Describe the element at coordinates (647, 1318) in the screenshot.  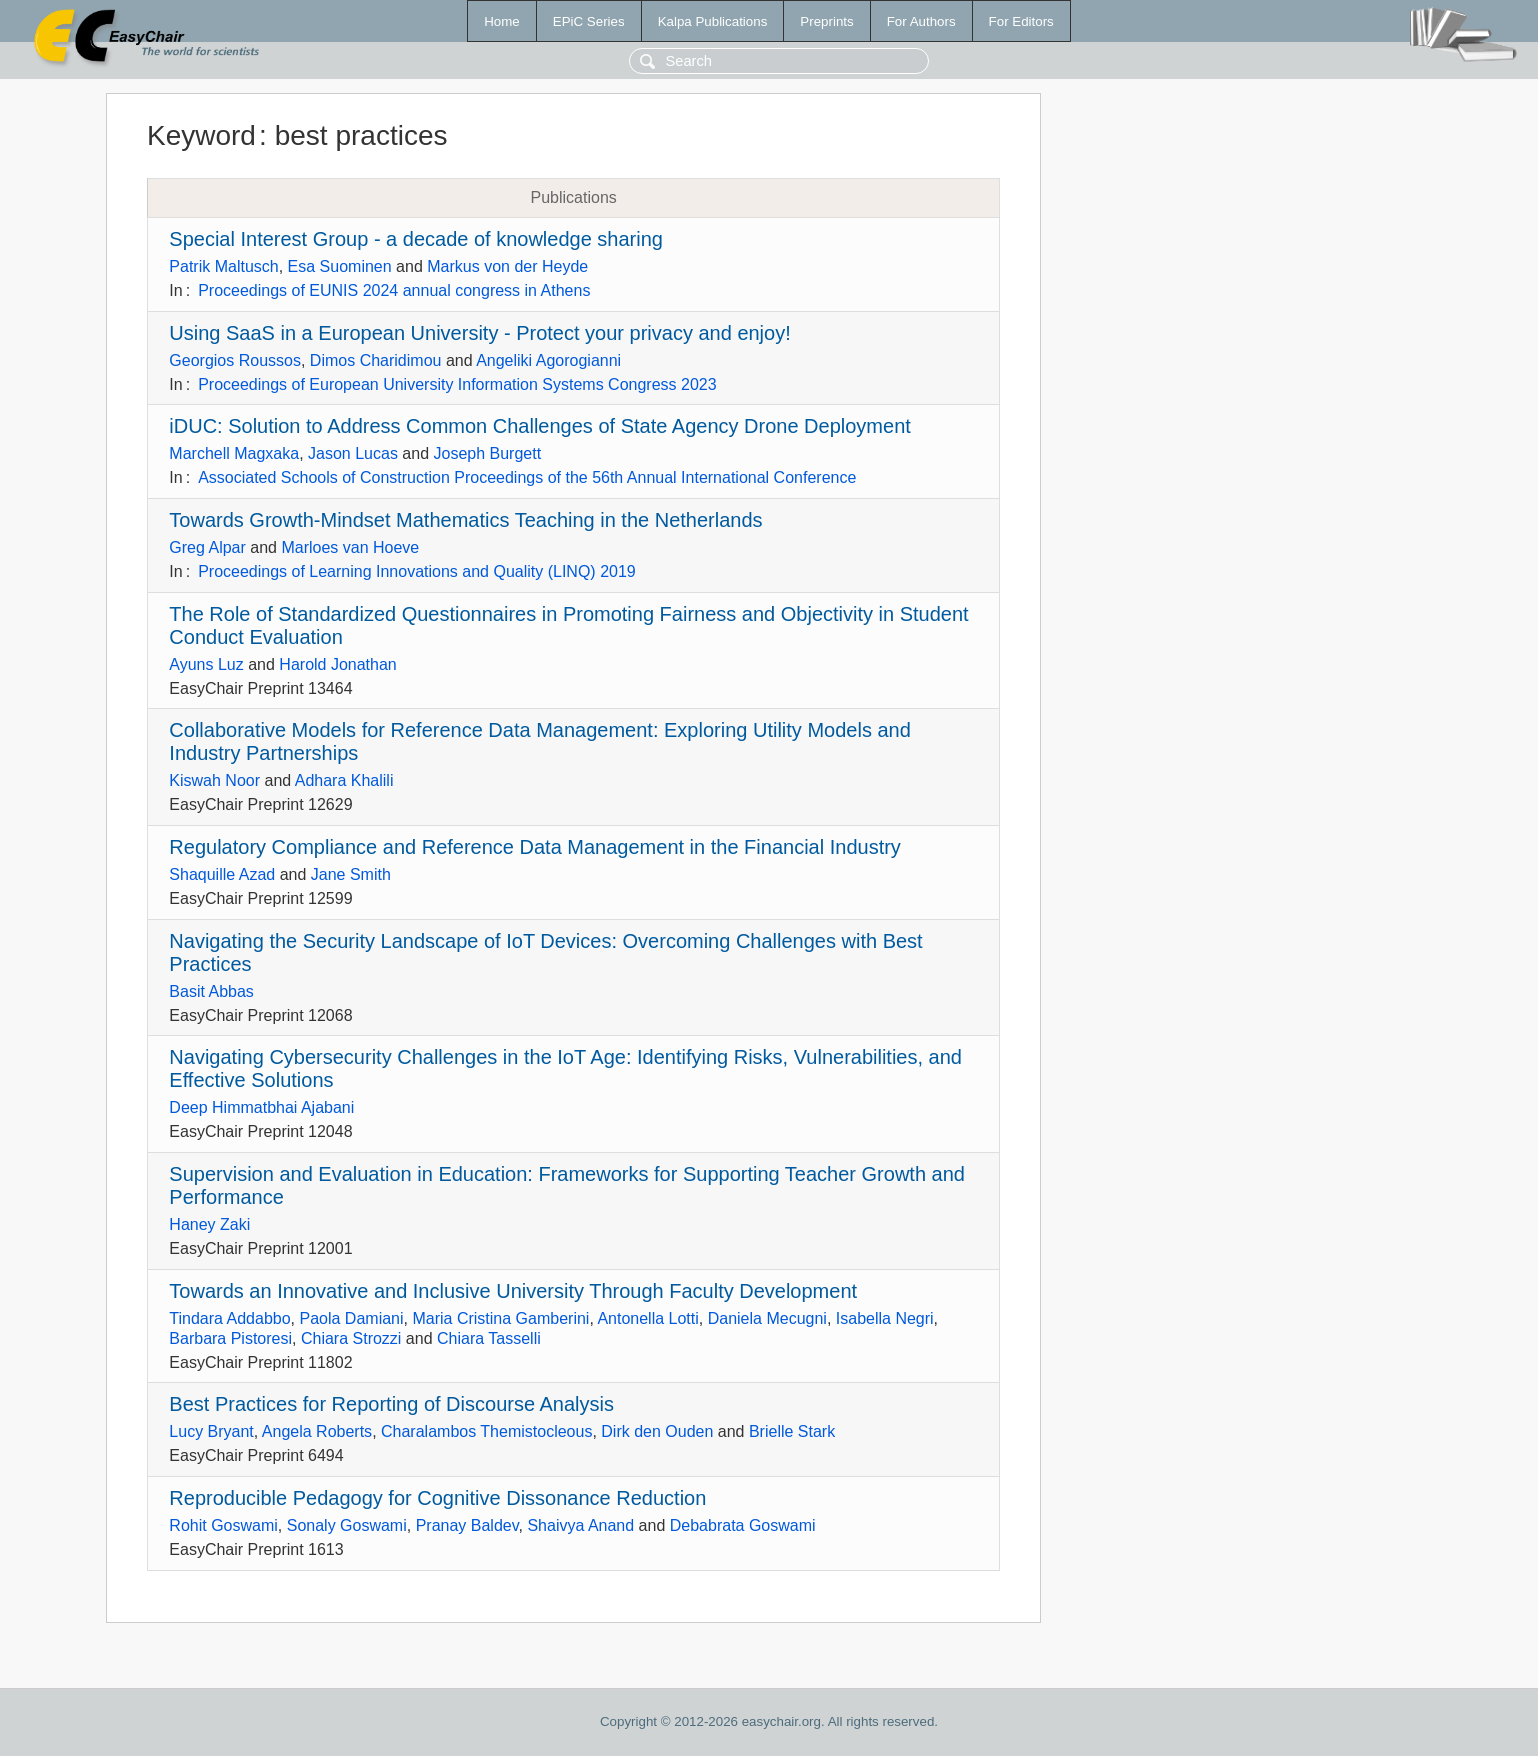
I see `Antonella Lotti` at that location.